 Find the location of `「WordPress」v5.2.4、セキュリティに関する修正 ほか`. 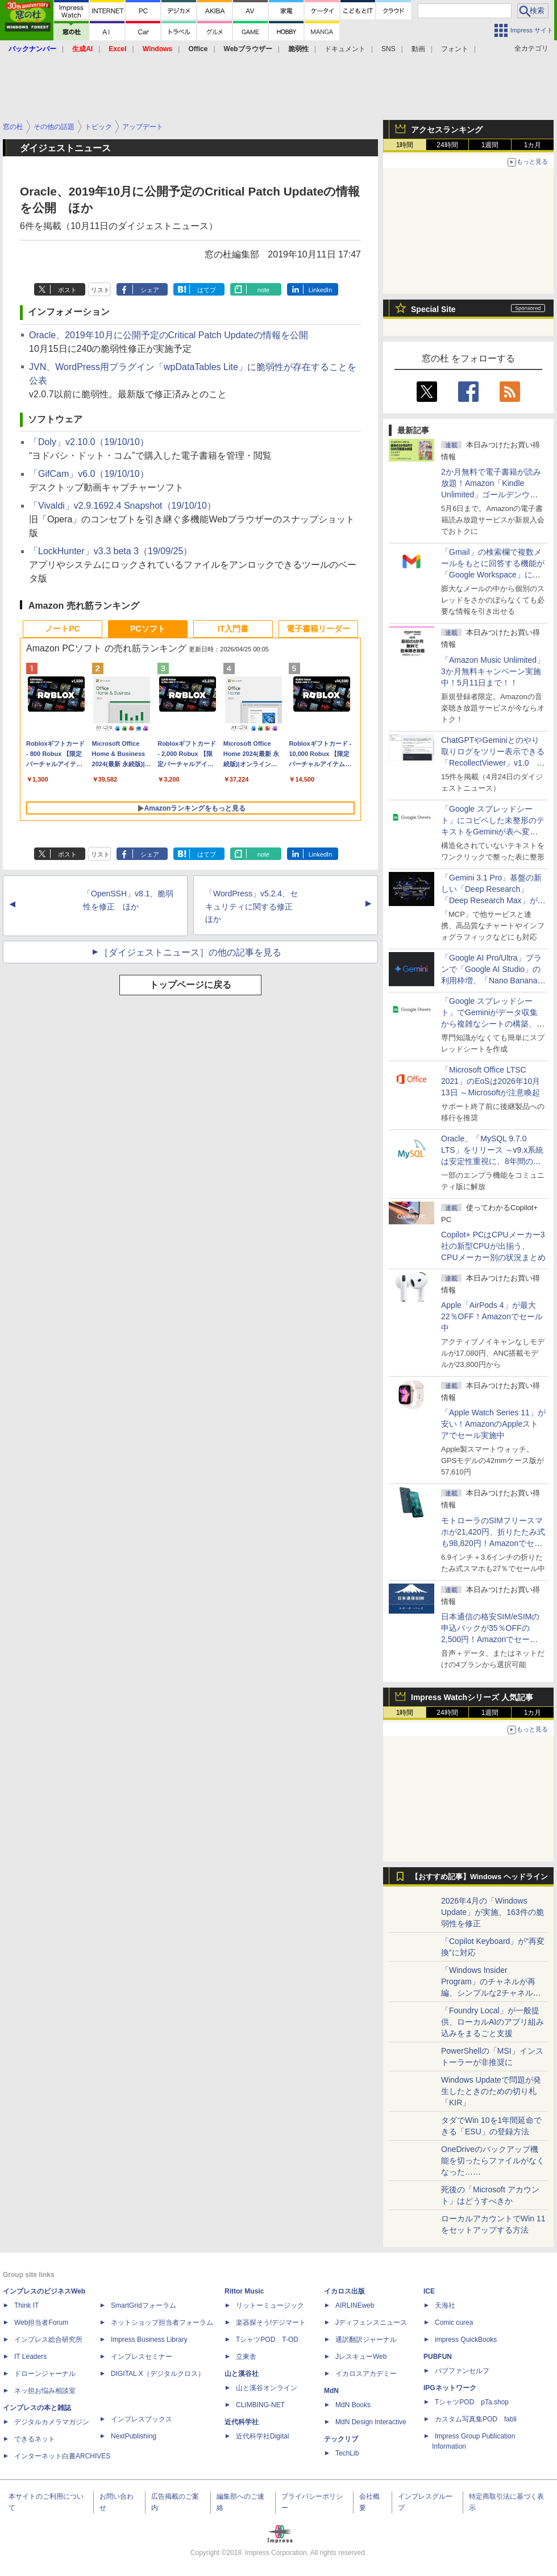

「WordPress」v5.2.4、セキュリティに関する修正 ほか is located at coordinates (253, 906).